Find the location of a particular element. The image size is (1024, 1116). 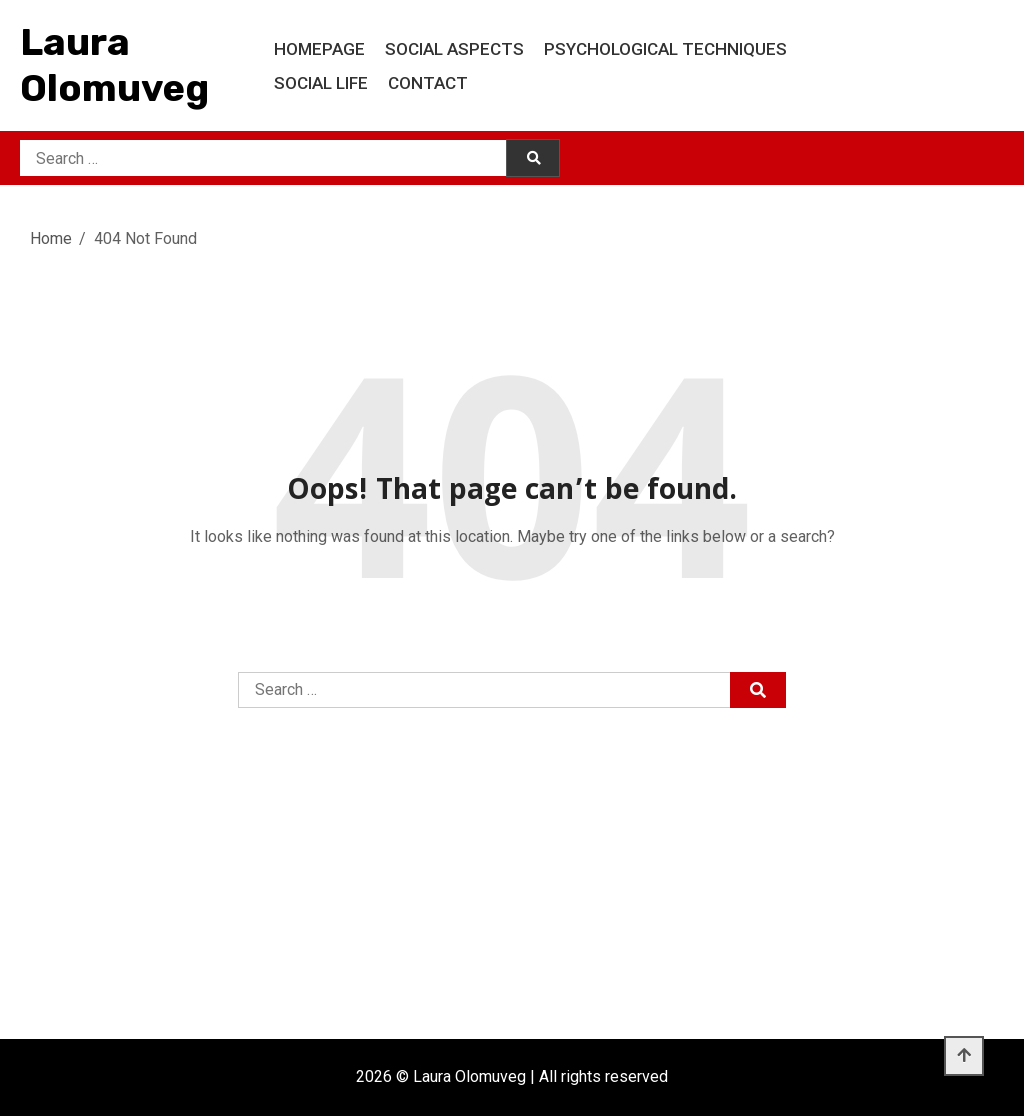

Laura Olomuveg is located at coordinates (114, 65).